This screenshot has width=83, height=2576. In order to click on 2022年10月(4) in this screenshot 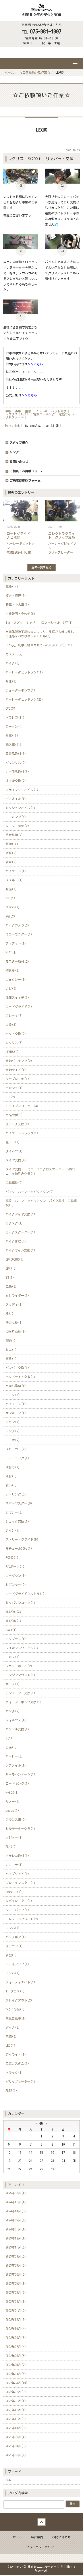, I will do `click(16, 2330)`.